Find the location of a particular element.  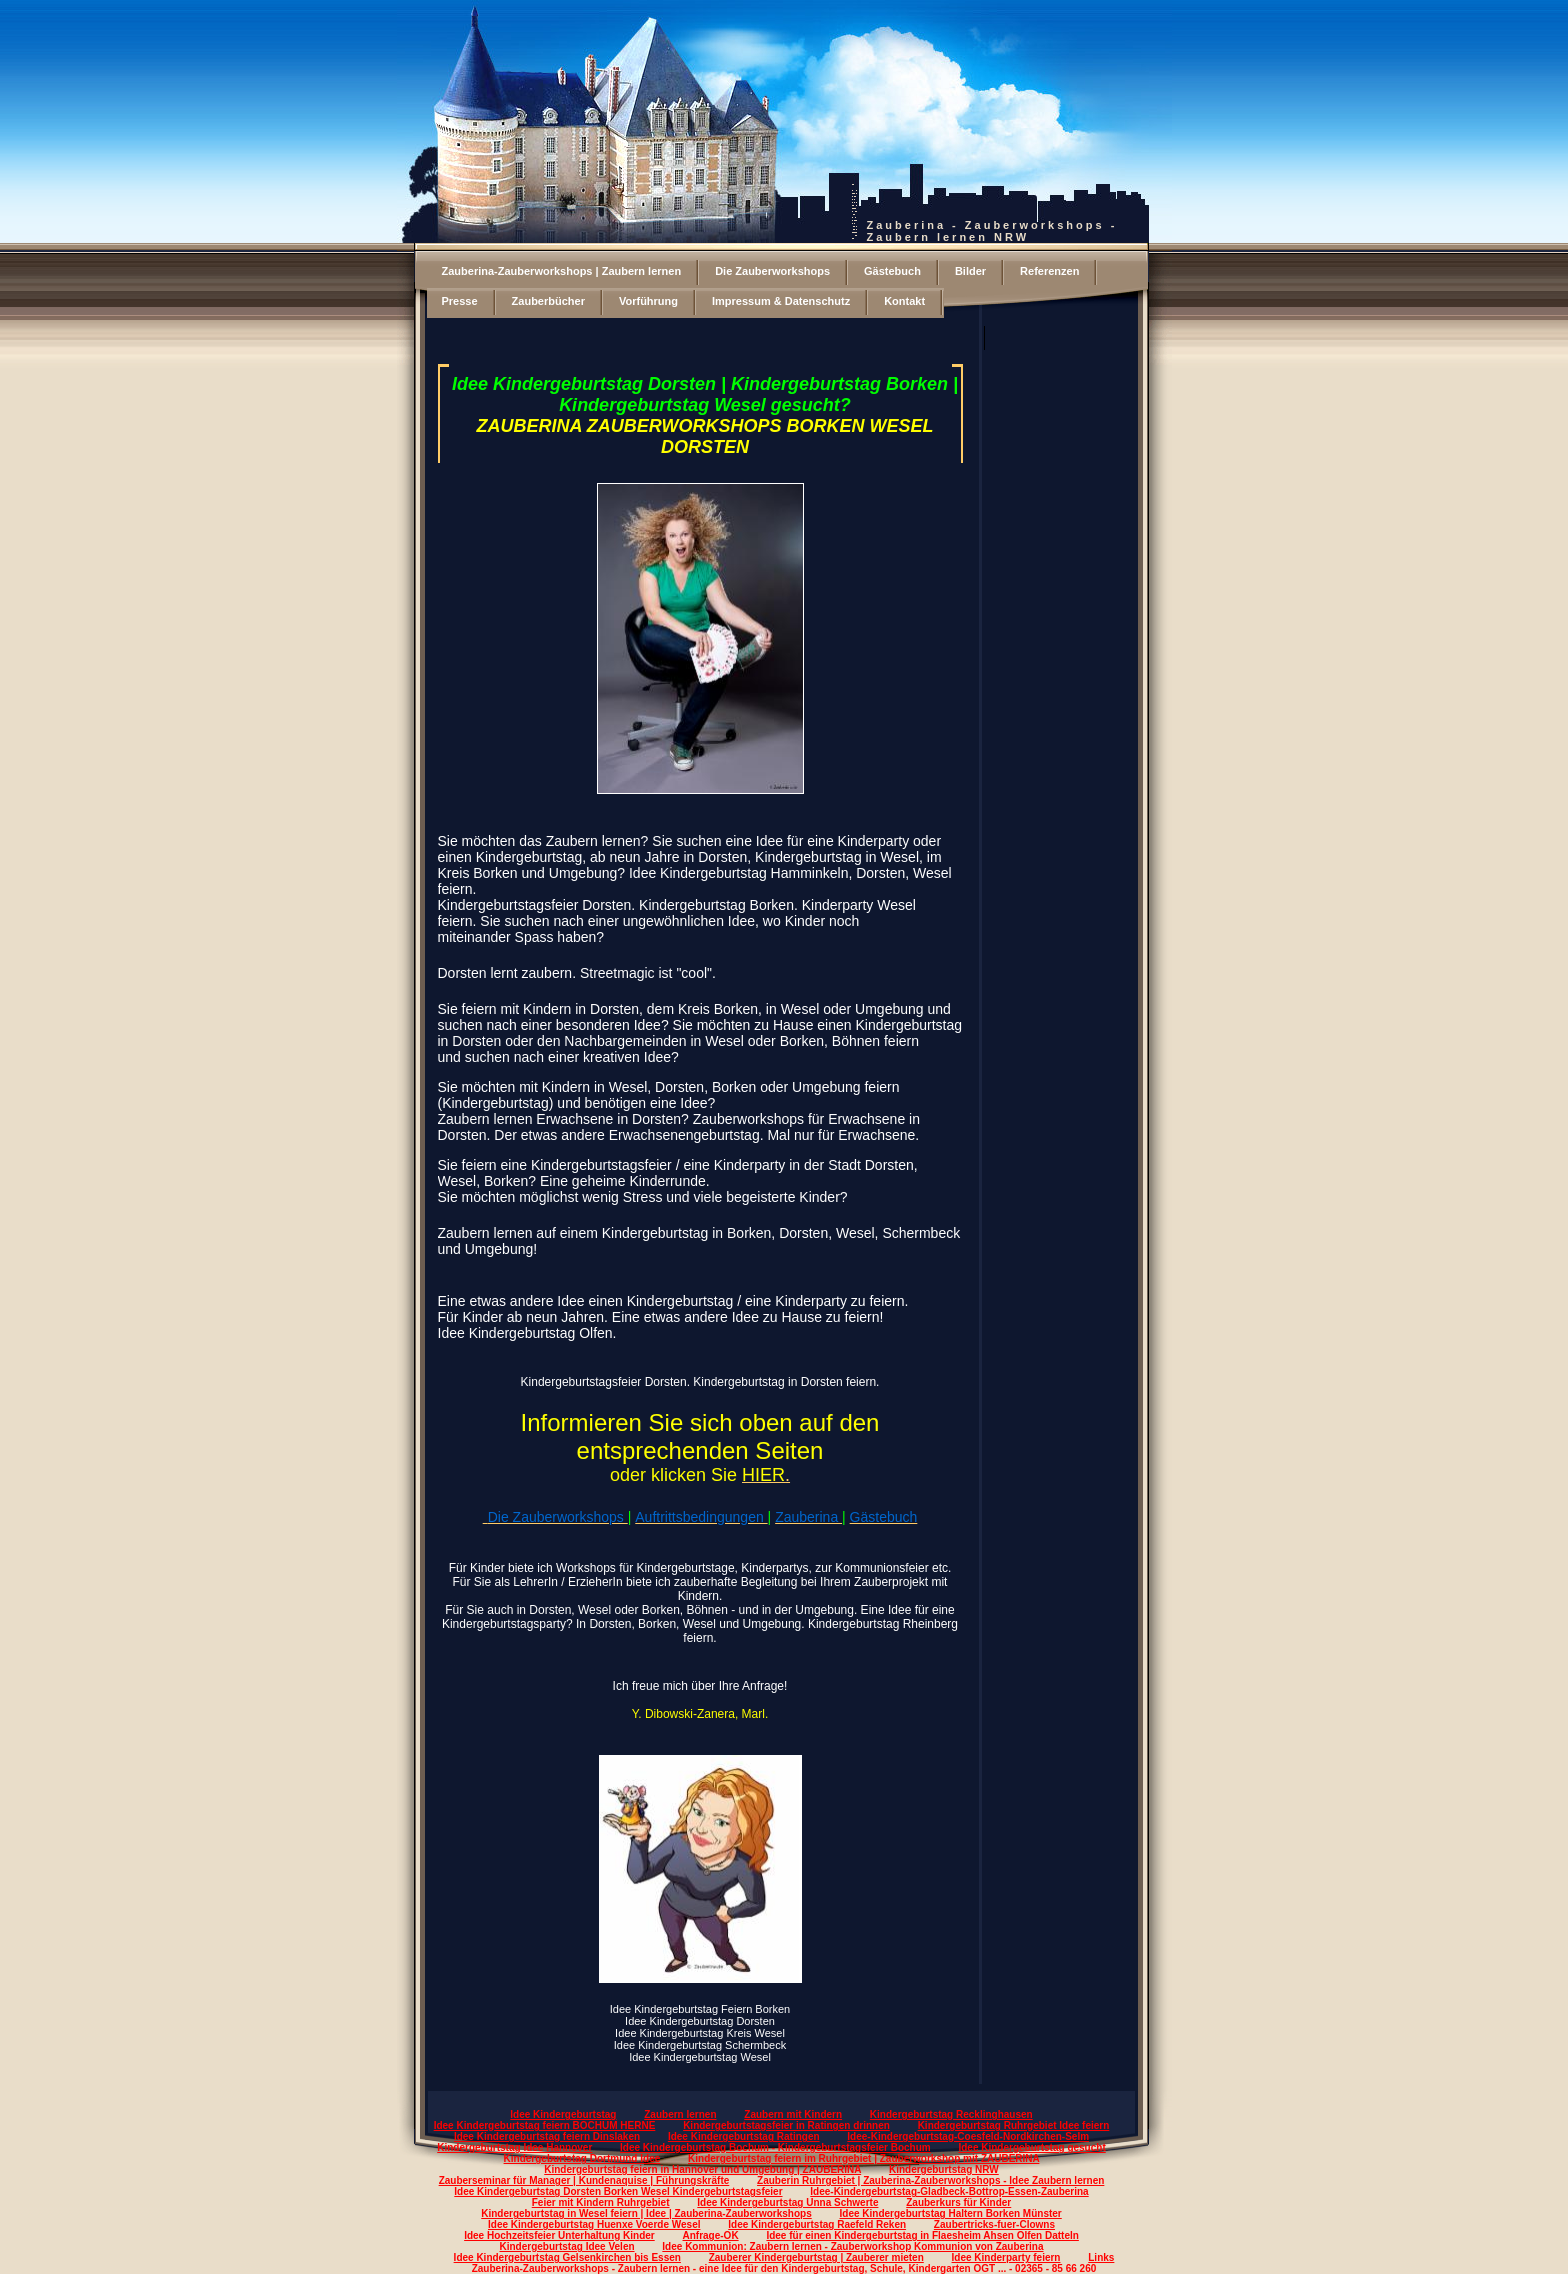

Kindergeburtstag Dortmund Idee is located at coordinates (582, 2158).